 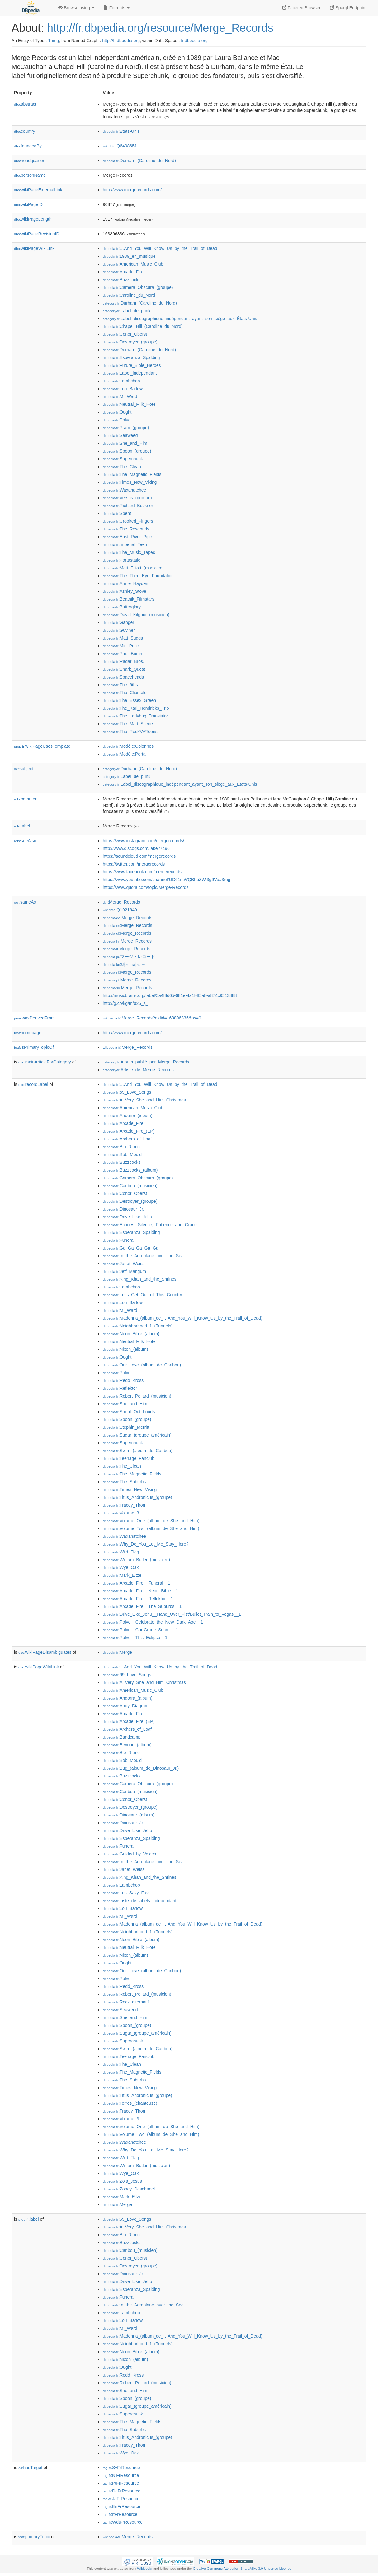 What do you see at coordinates (140, 1629) in the screenshot?
I see `:Polvo__Cor-Crane_Secret__1` at bounding box center [140, 1629].